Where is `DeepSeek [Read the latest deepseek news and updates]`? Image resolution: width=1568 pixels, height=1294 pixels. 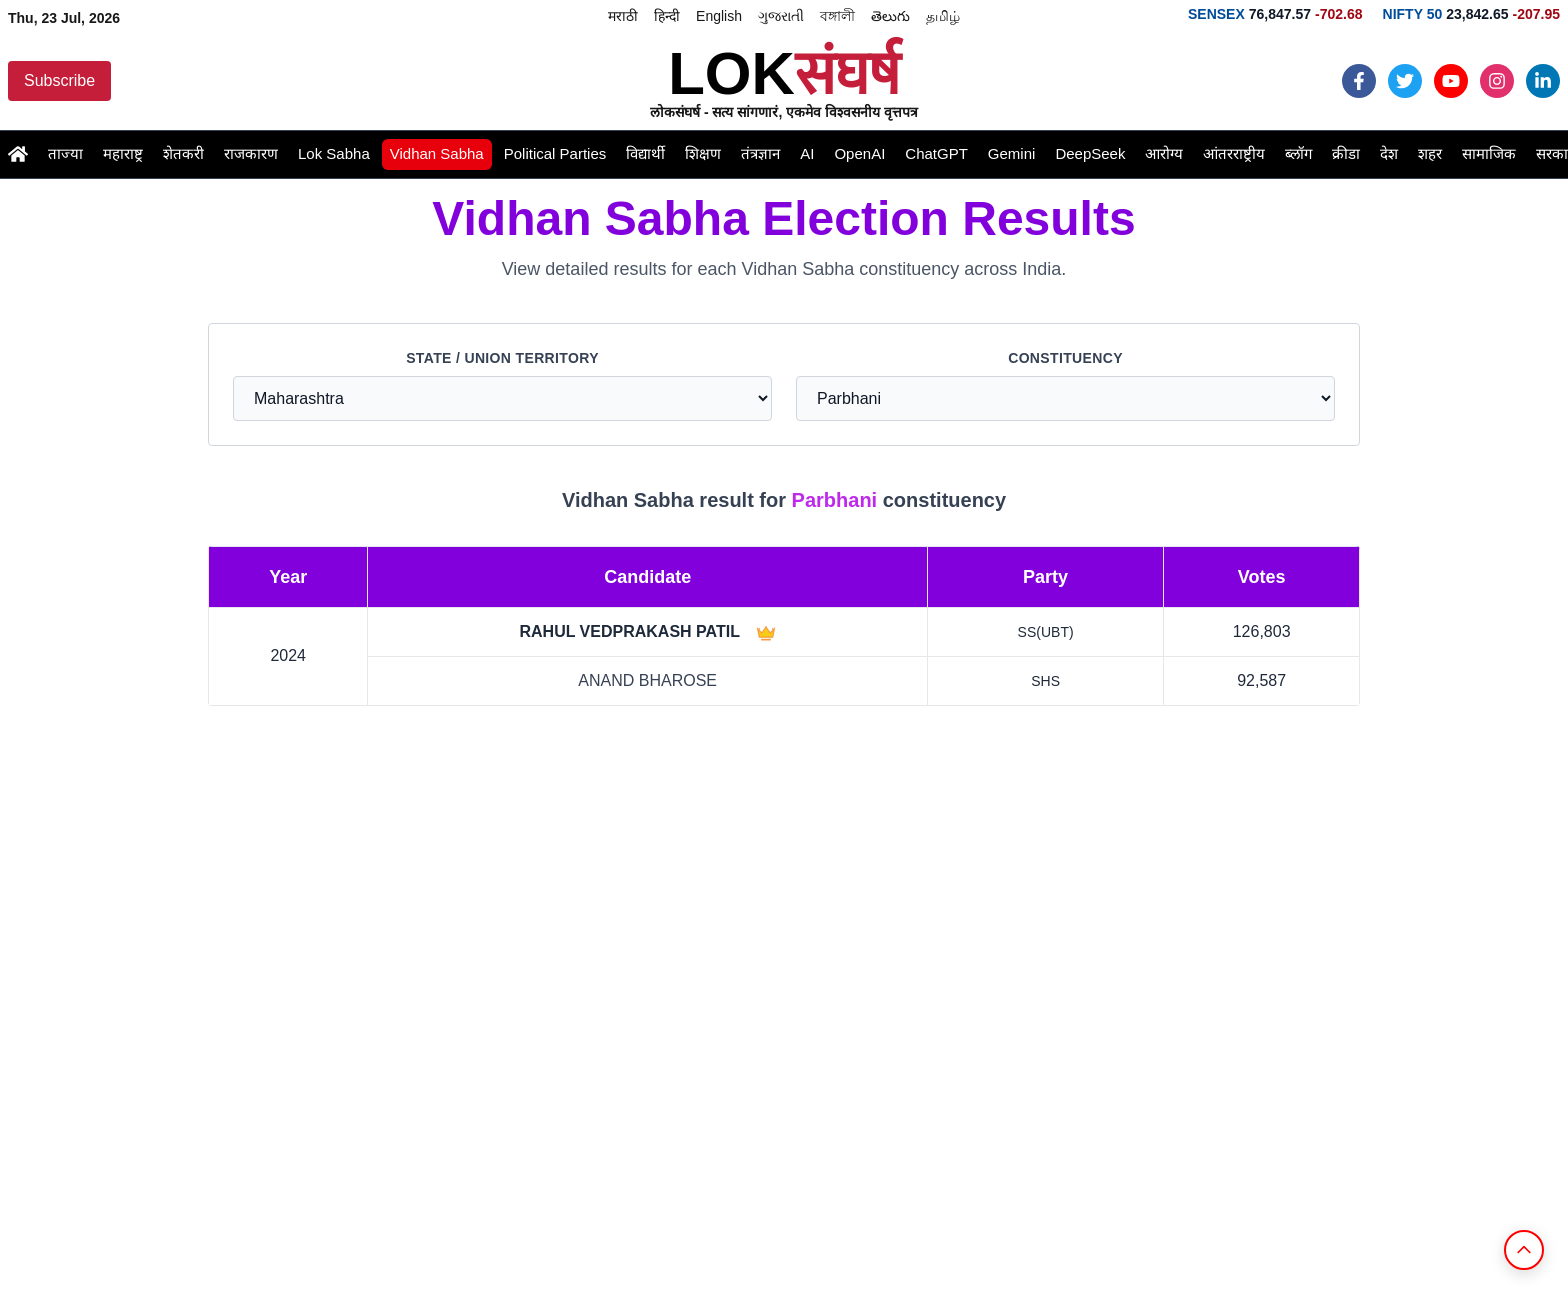
DeepSeek [Read the latest deepseek news and updates] is located at coordinates (1090, 153).